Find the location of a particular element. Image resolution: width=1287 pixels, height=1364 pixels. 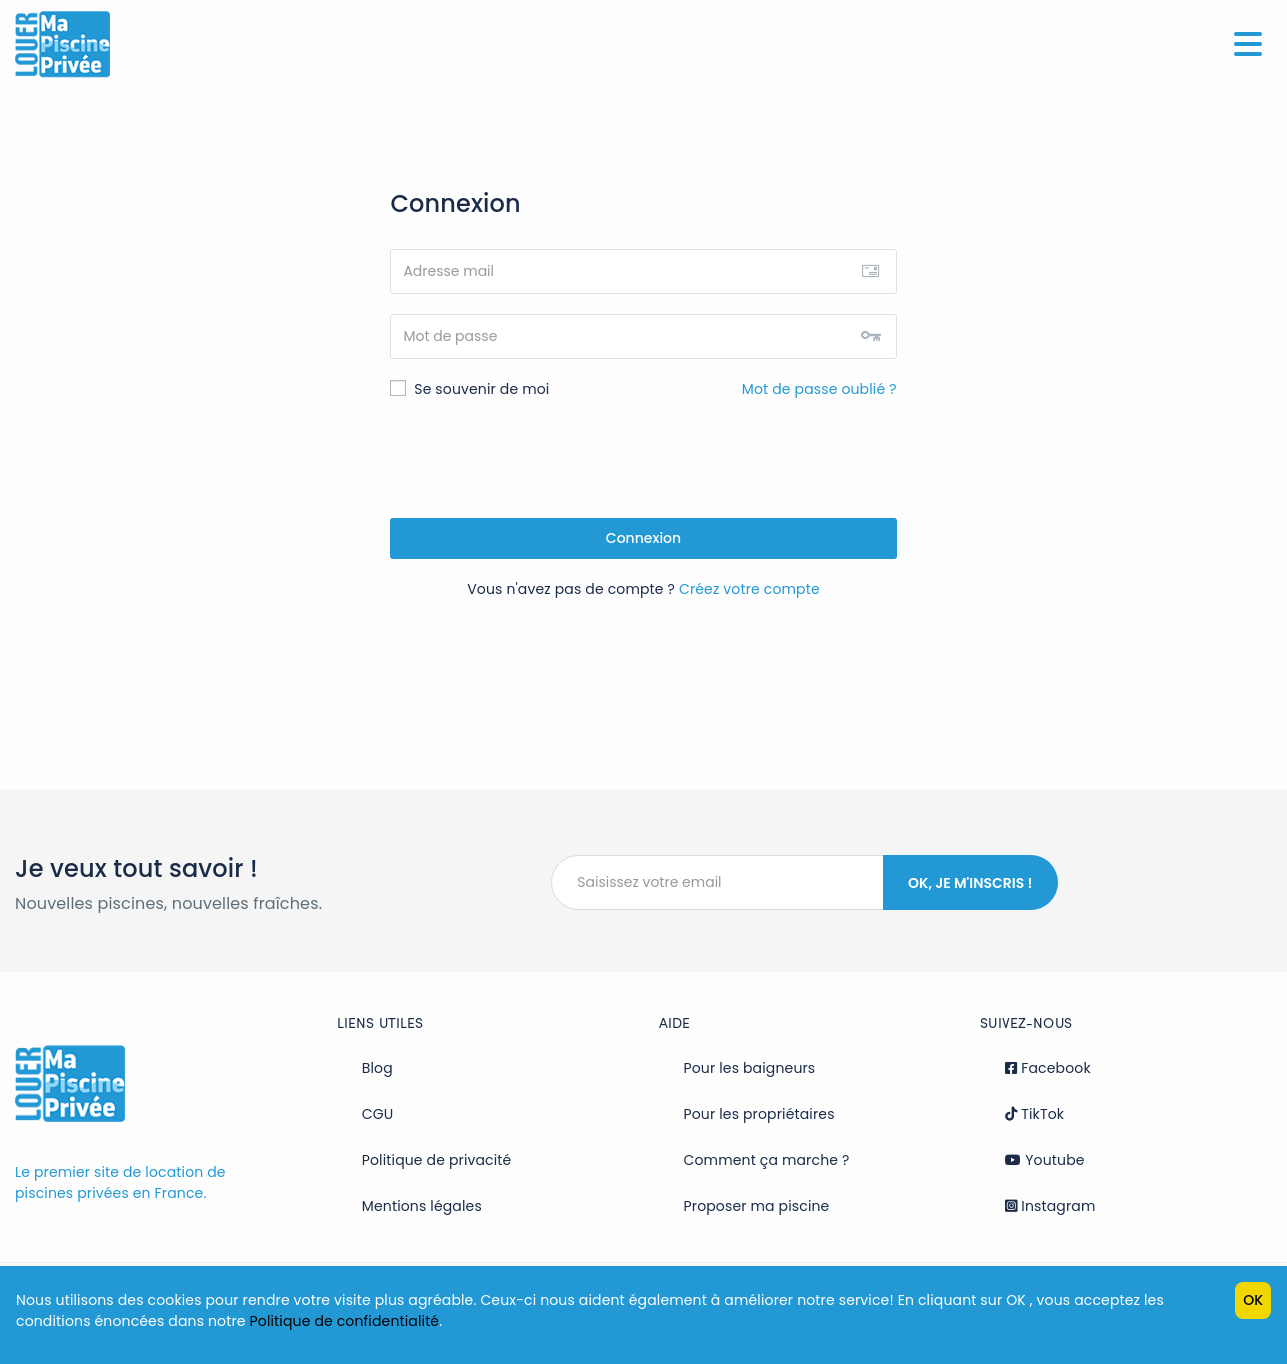

OK is located at coordinates (1253, 1300).